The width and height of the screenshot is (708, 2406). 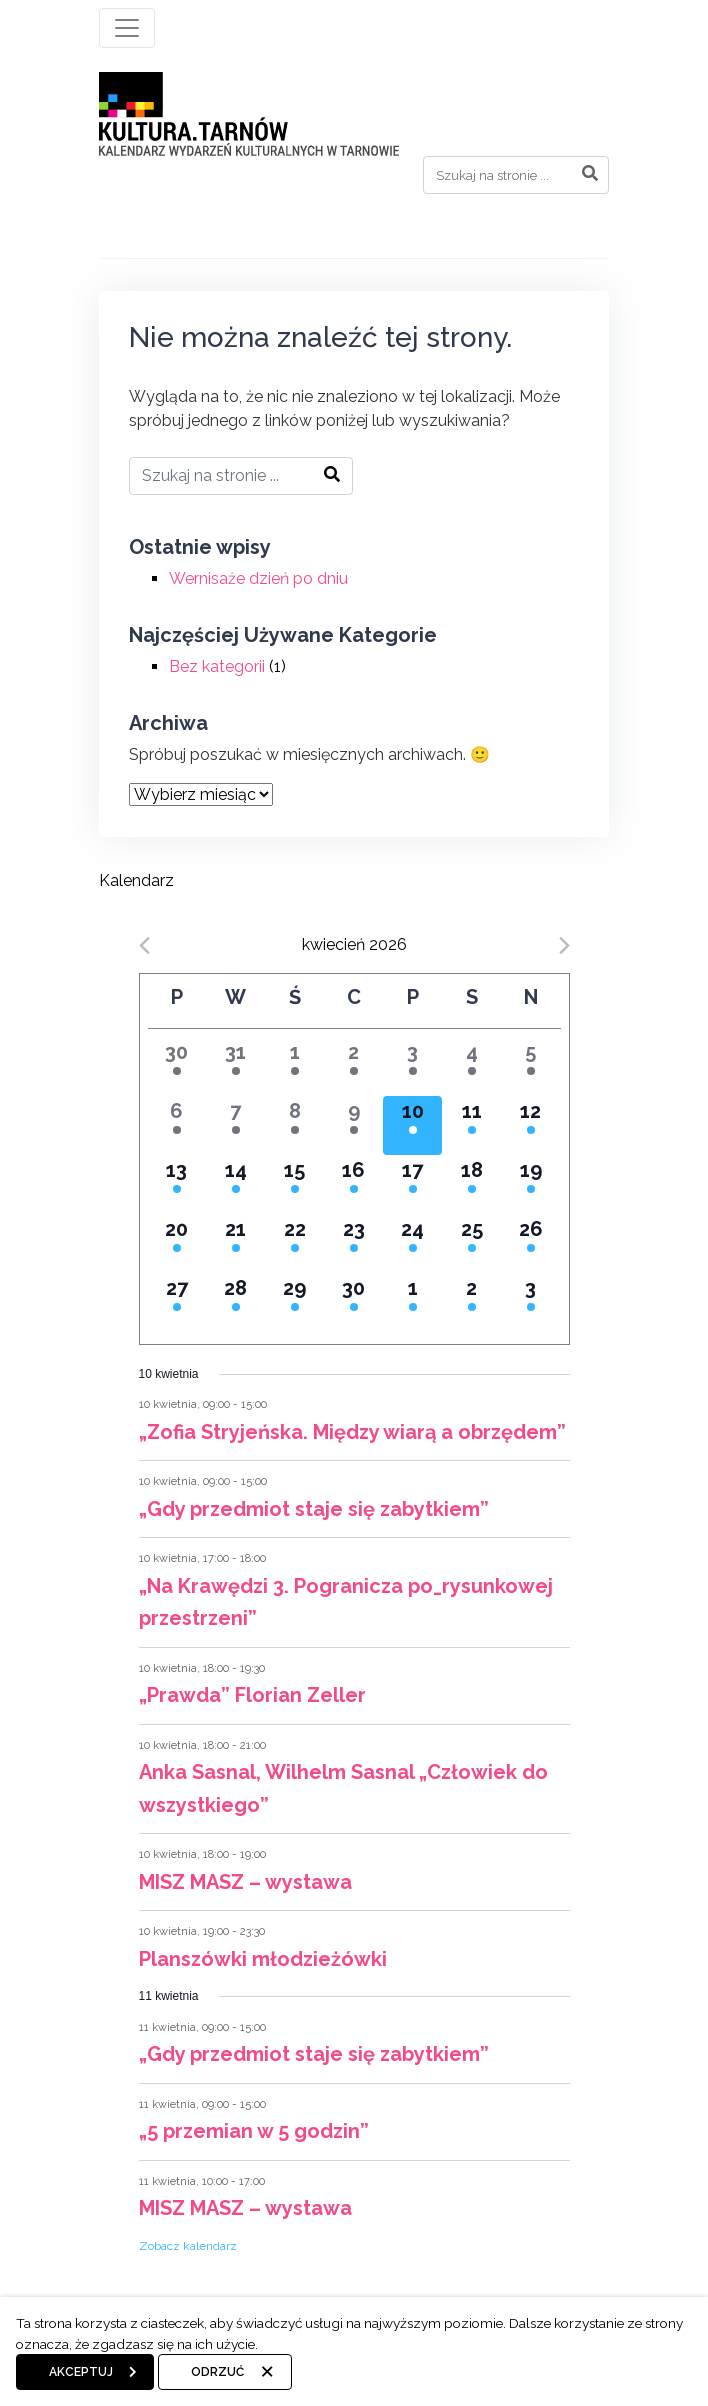 I want to click on [Toggle navigation], so click(x=127, y=28).